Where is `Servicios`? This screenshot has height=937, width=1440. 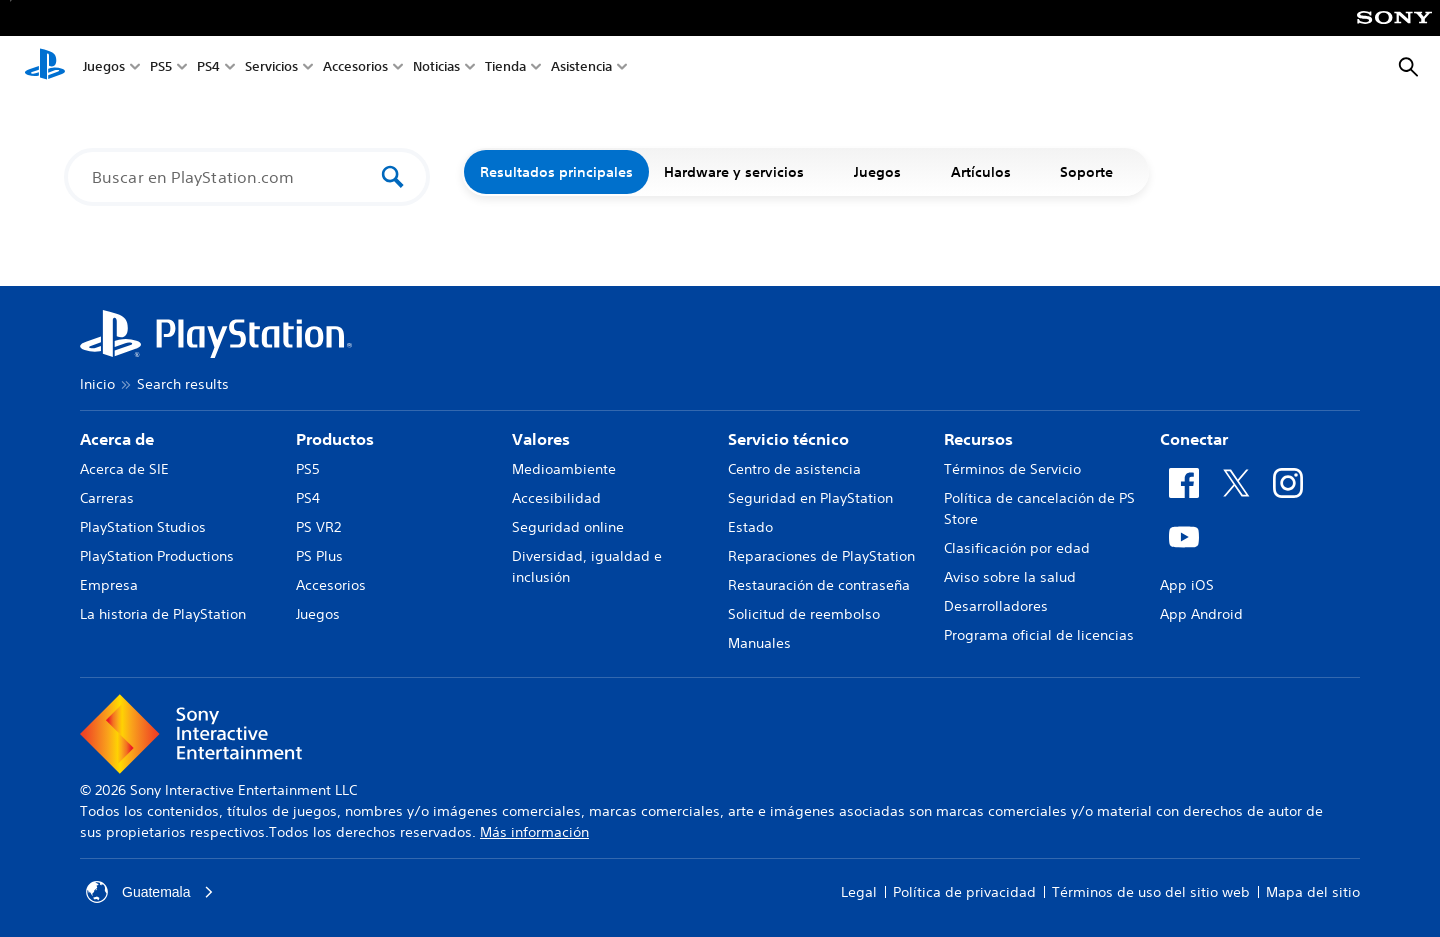
Servicios is located at coordinates (271, 68).